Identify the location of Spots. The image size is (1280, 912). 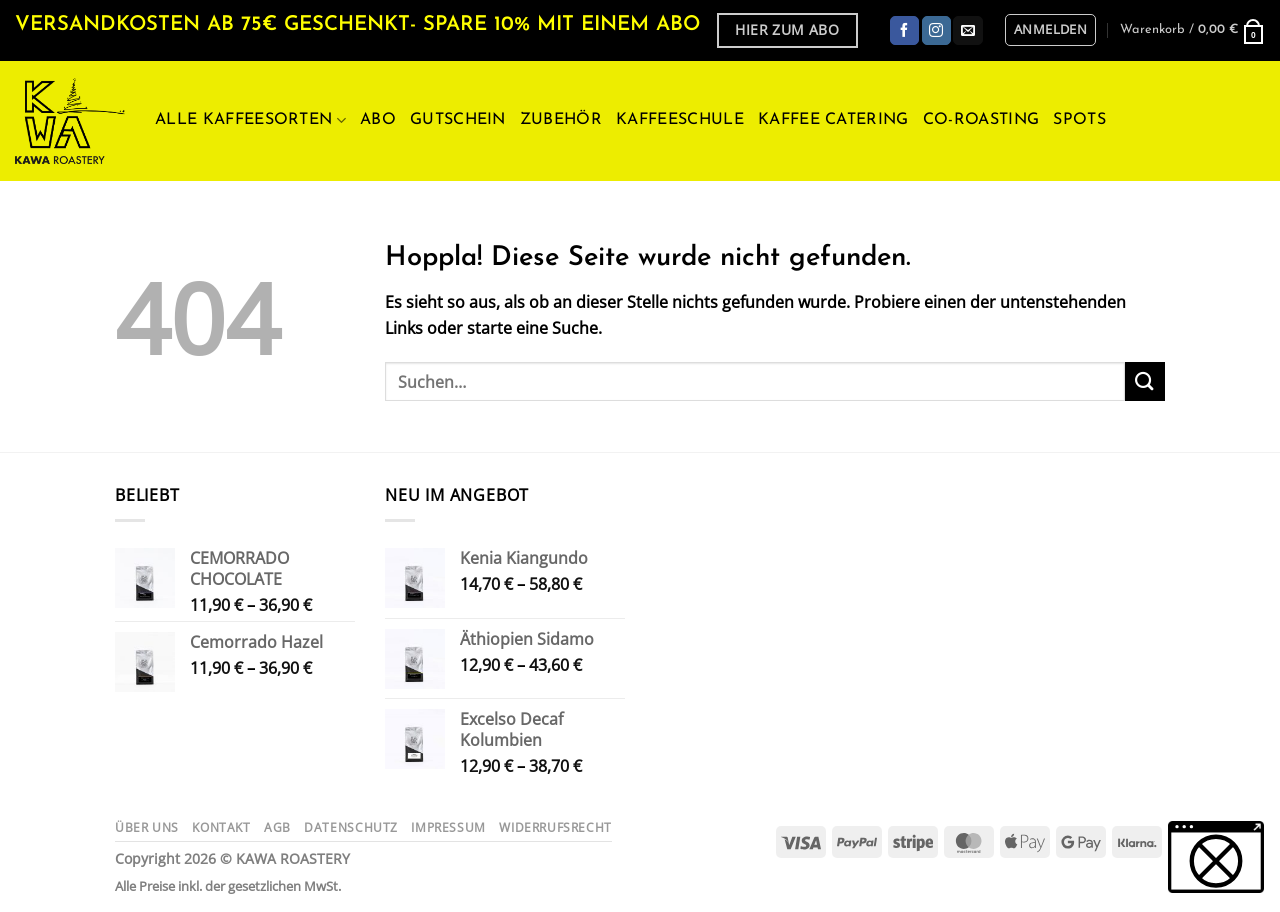
(1079, 120).